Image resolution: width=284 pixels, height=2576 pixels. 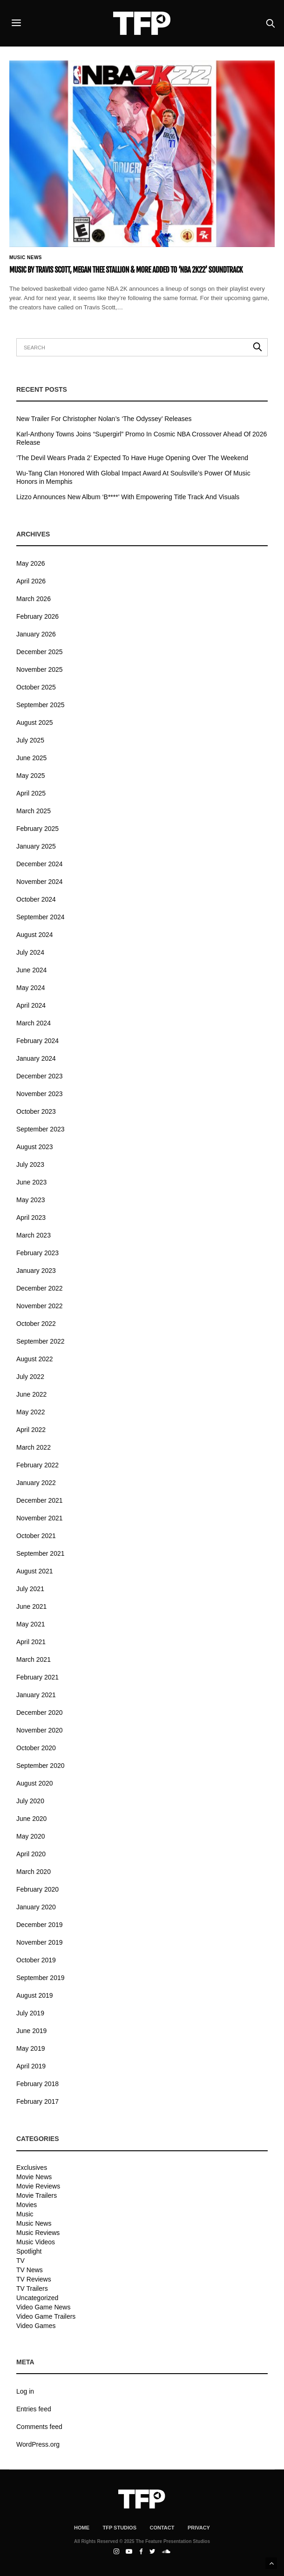 What do you see at coordinates (39, 1712) in the screenshot?
I see `December 2020` at bounding box center [39, 1712].